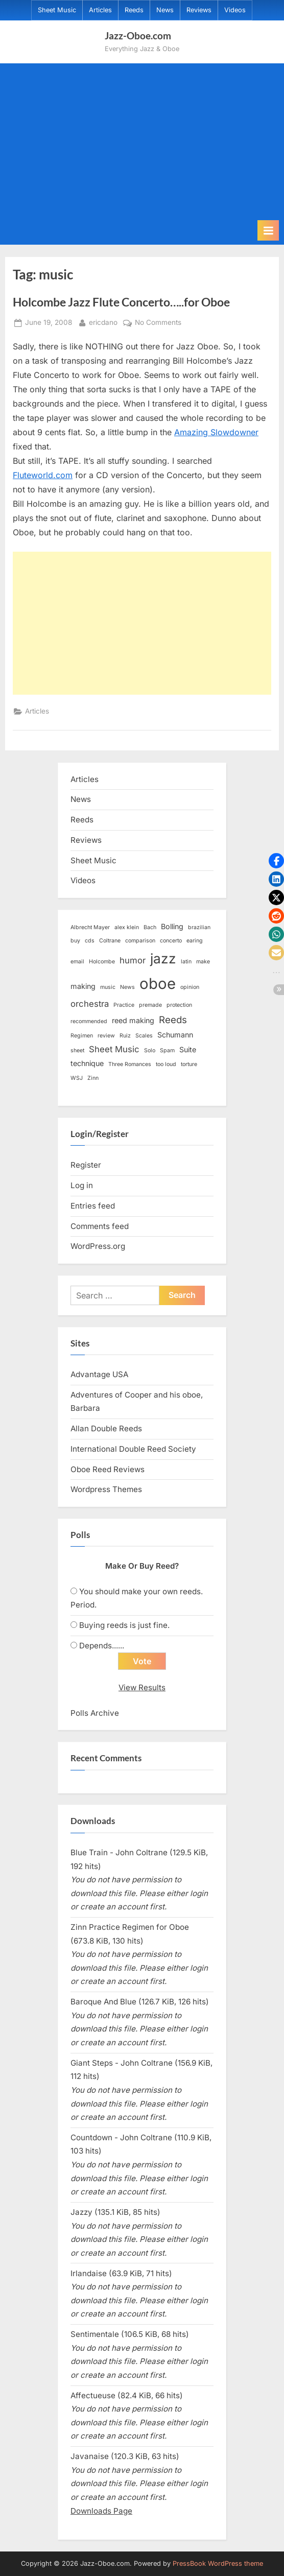  What do you see at coordinates (171, 940) in the screenshot?
I see `concerto [concerto (1 item)]` at bounding box center [171, 940].